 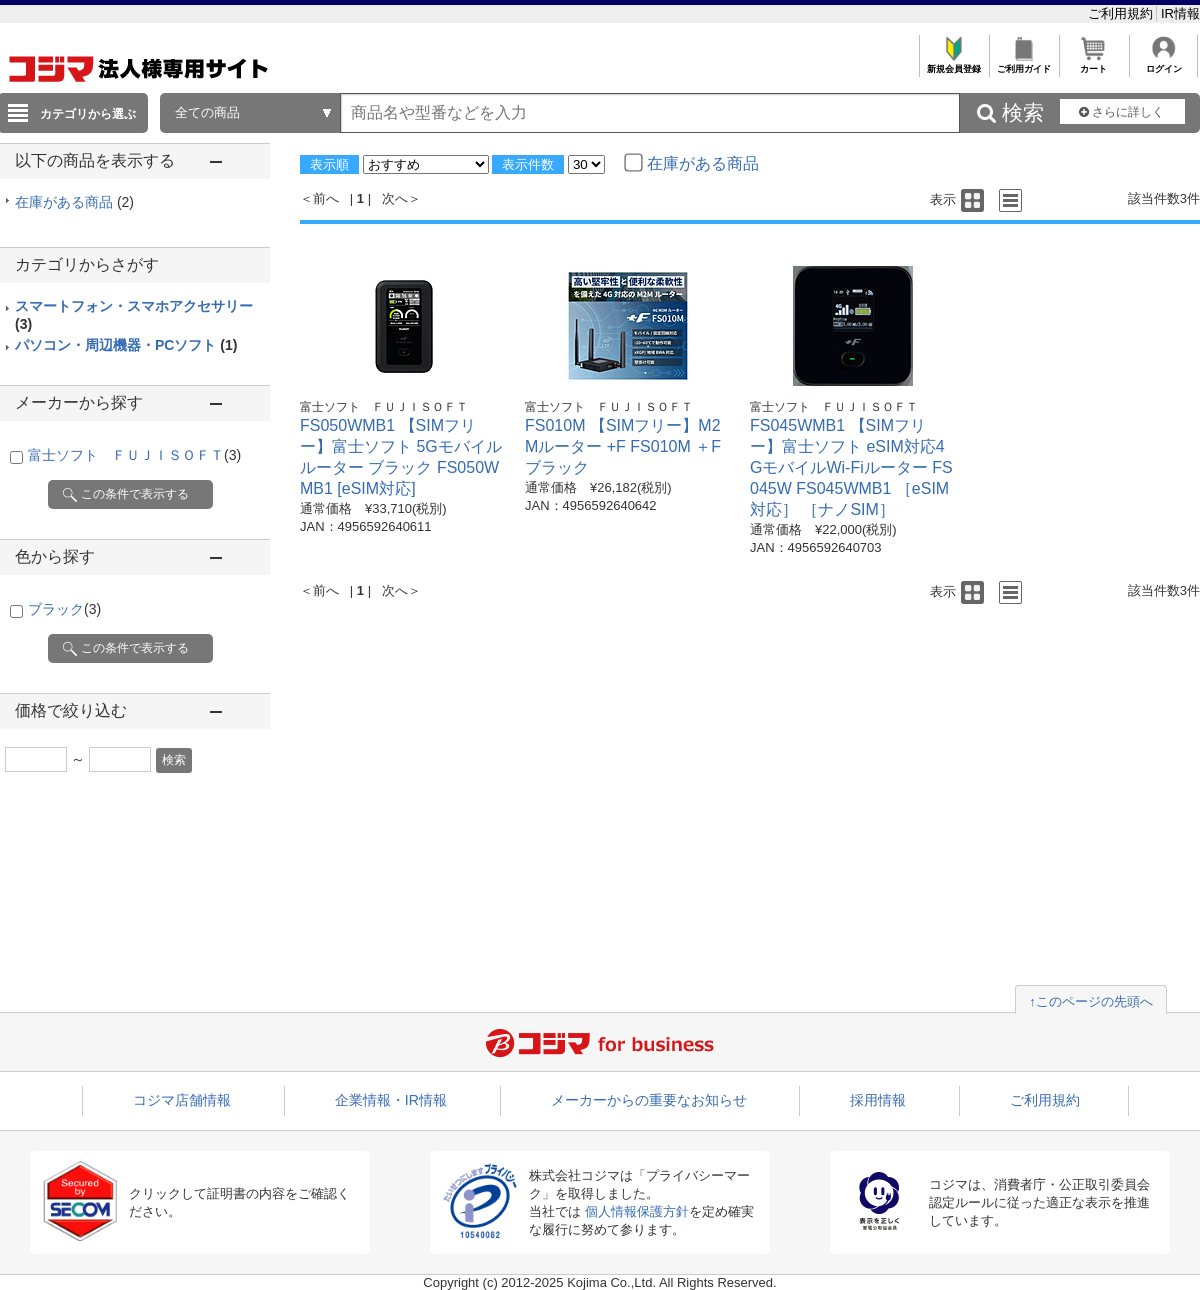 I want to click on IR情報, so click(x=1180, y=13).